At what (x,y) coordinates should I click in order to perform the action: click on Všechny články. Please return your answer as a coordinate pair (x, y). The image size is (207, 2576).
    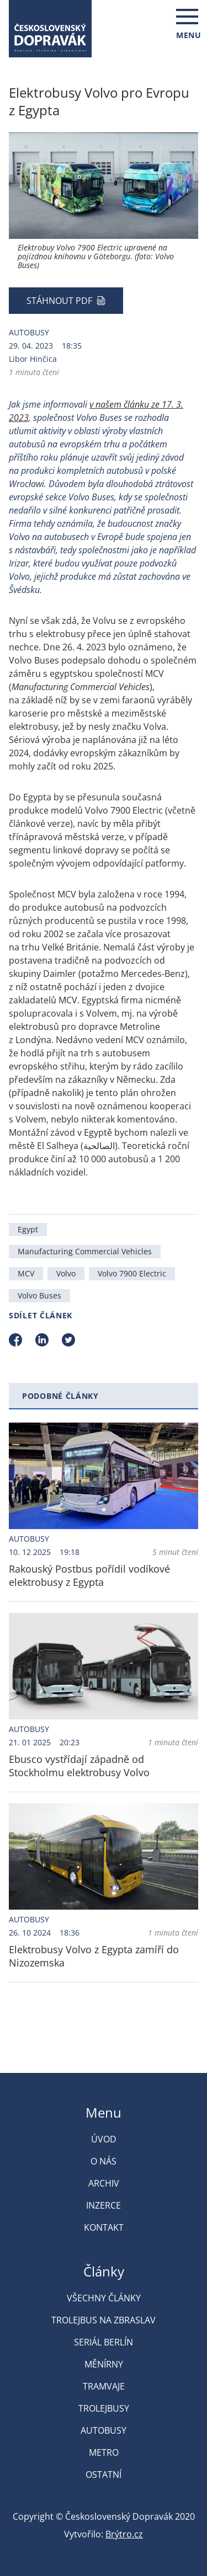
    Looking at the image, I should click on (104, 2298).